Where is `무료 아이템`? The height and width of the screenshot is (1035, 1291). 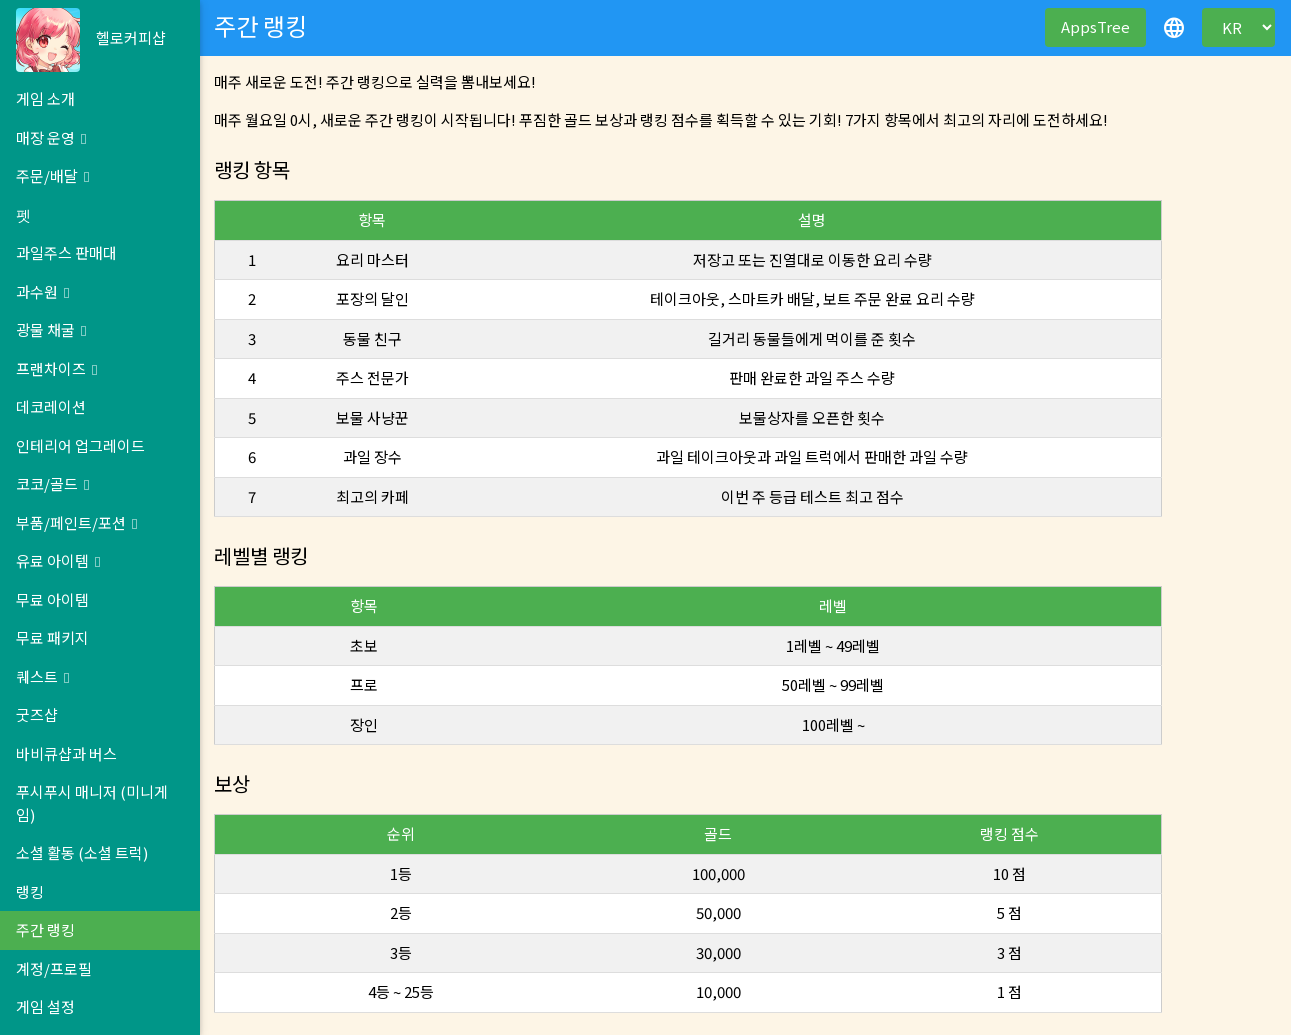 무료 아이템 is located at coordinates (52, 599).